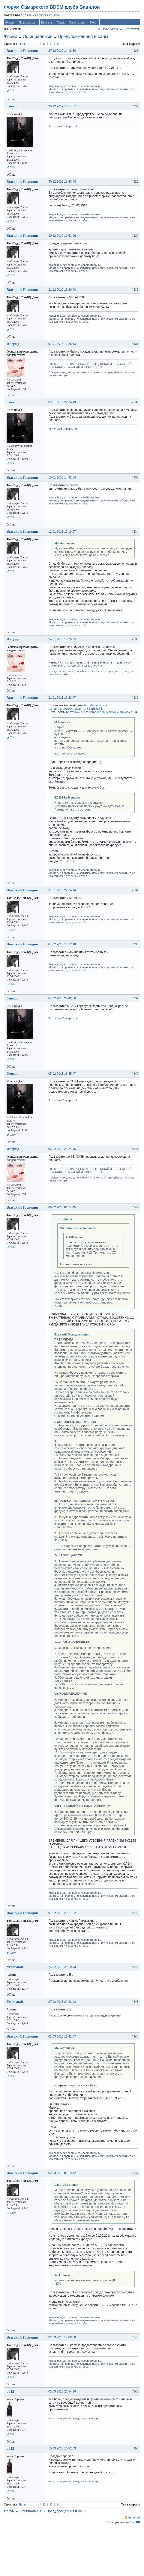  What do you see at coordinates (63, 1956) in the screenshot?
I see `07.02.2013 20:27:22` at bounding box center [63, 1956].